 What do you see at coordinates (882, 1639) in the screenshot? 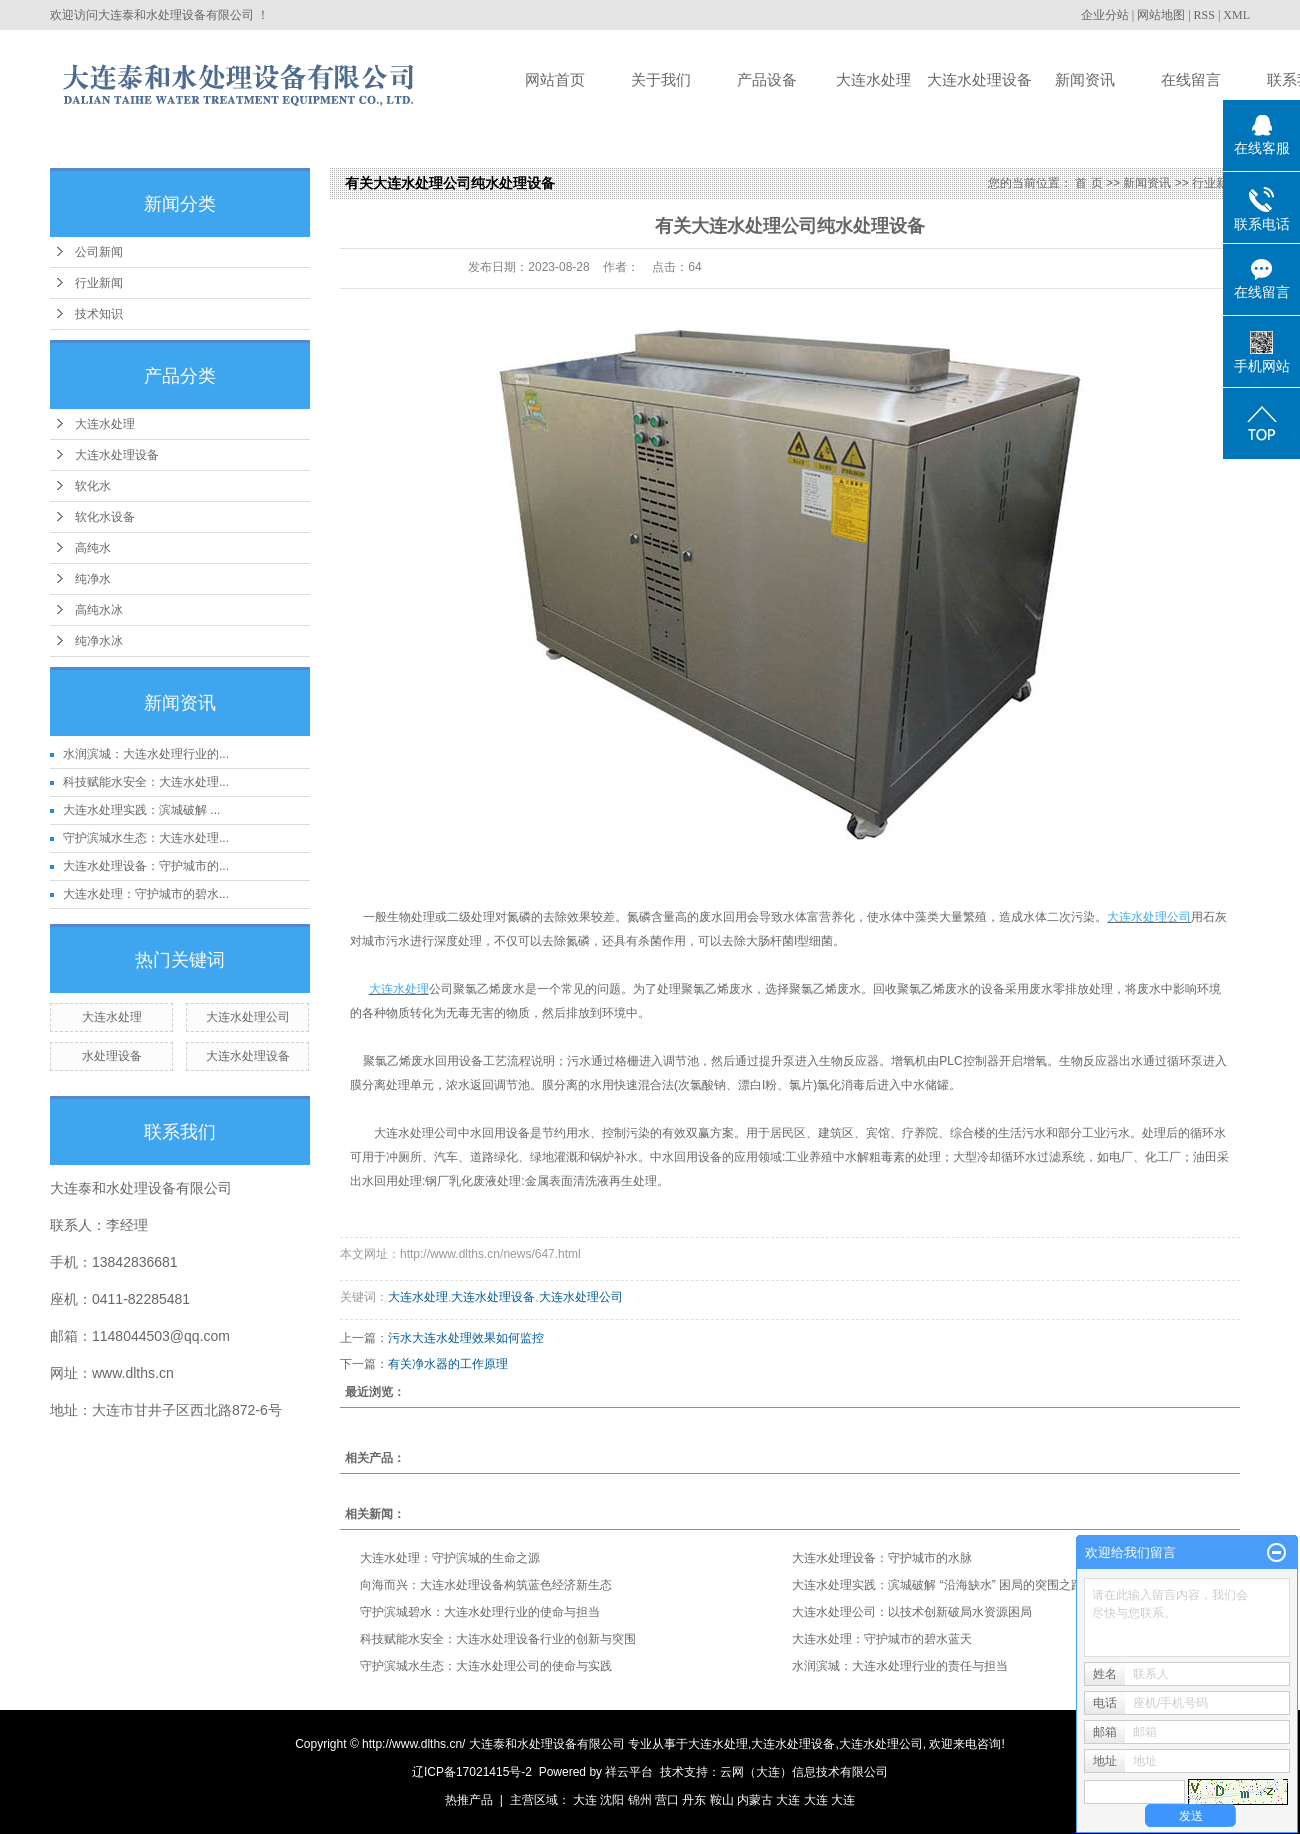
I see `大连水处理：守护城市的碧水蓝天` at bounding box center [882, 1639].